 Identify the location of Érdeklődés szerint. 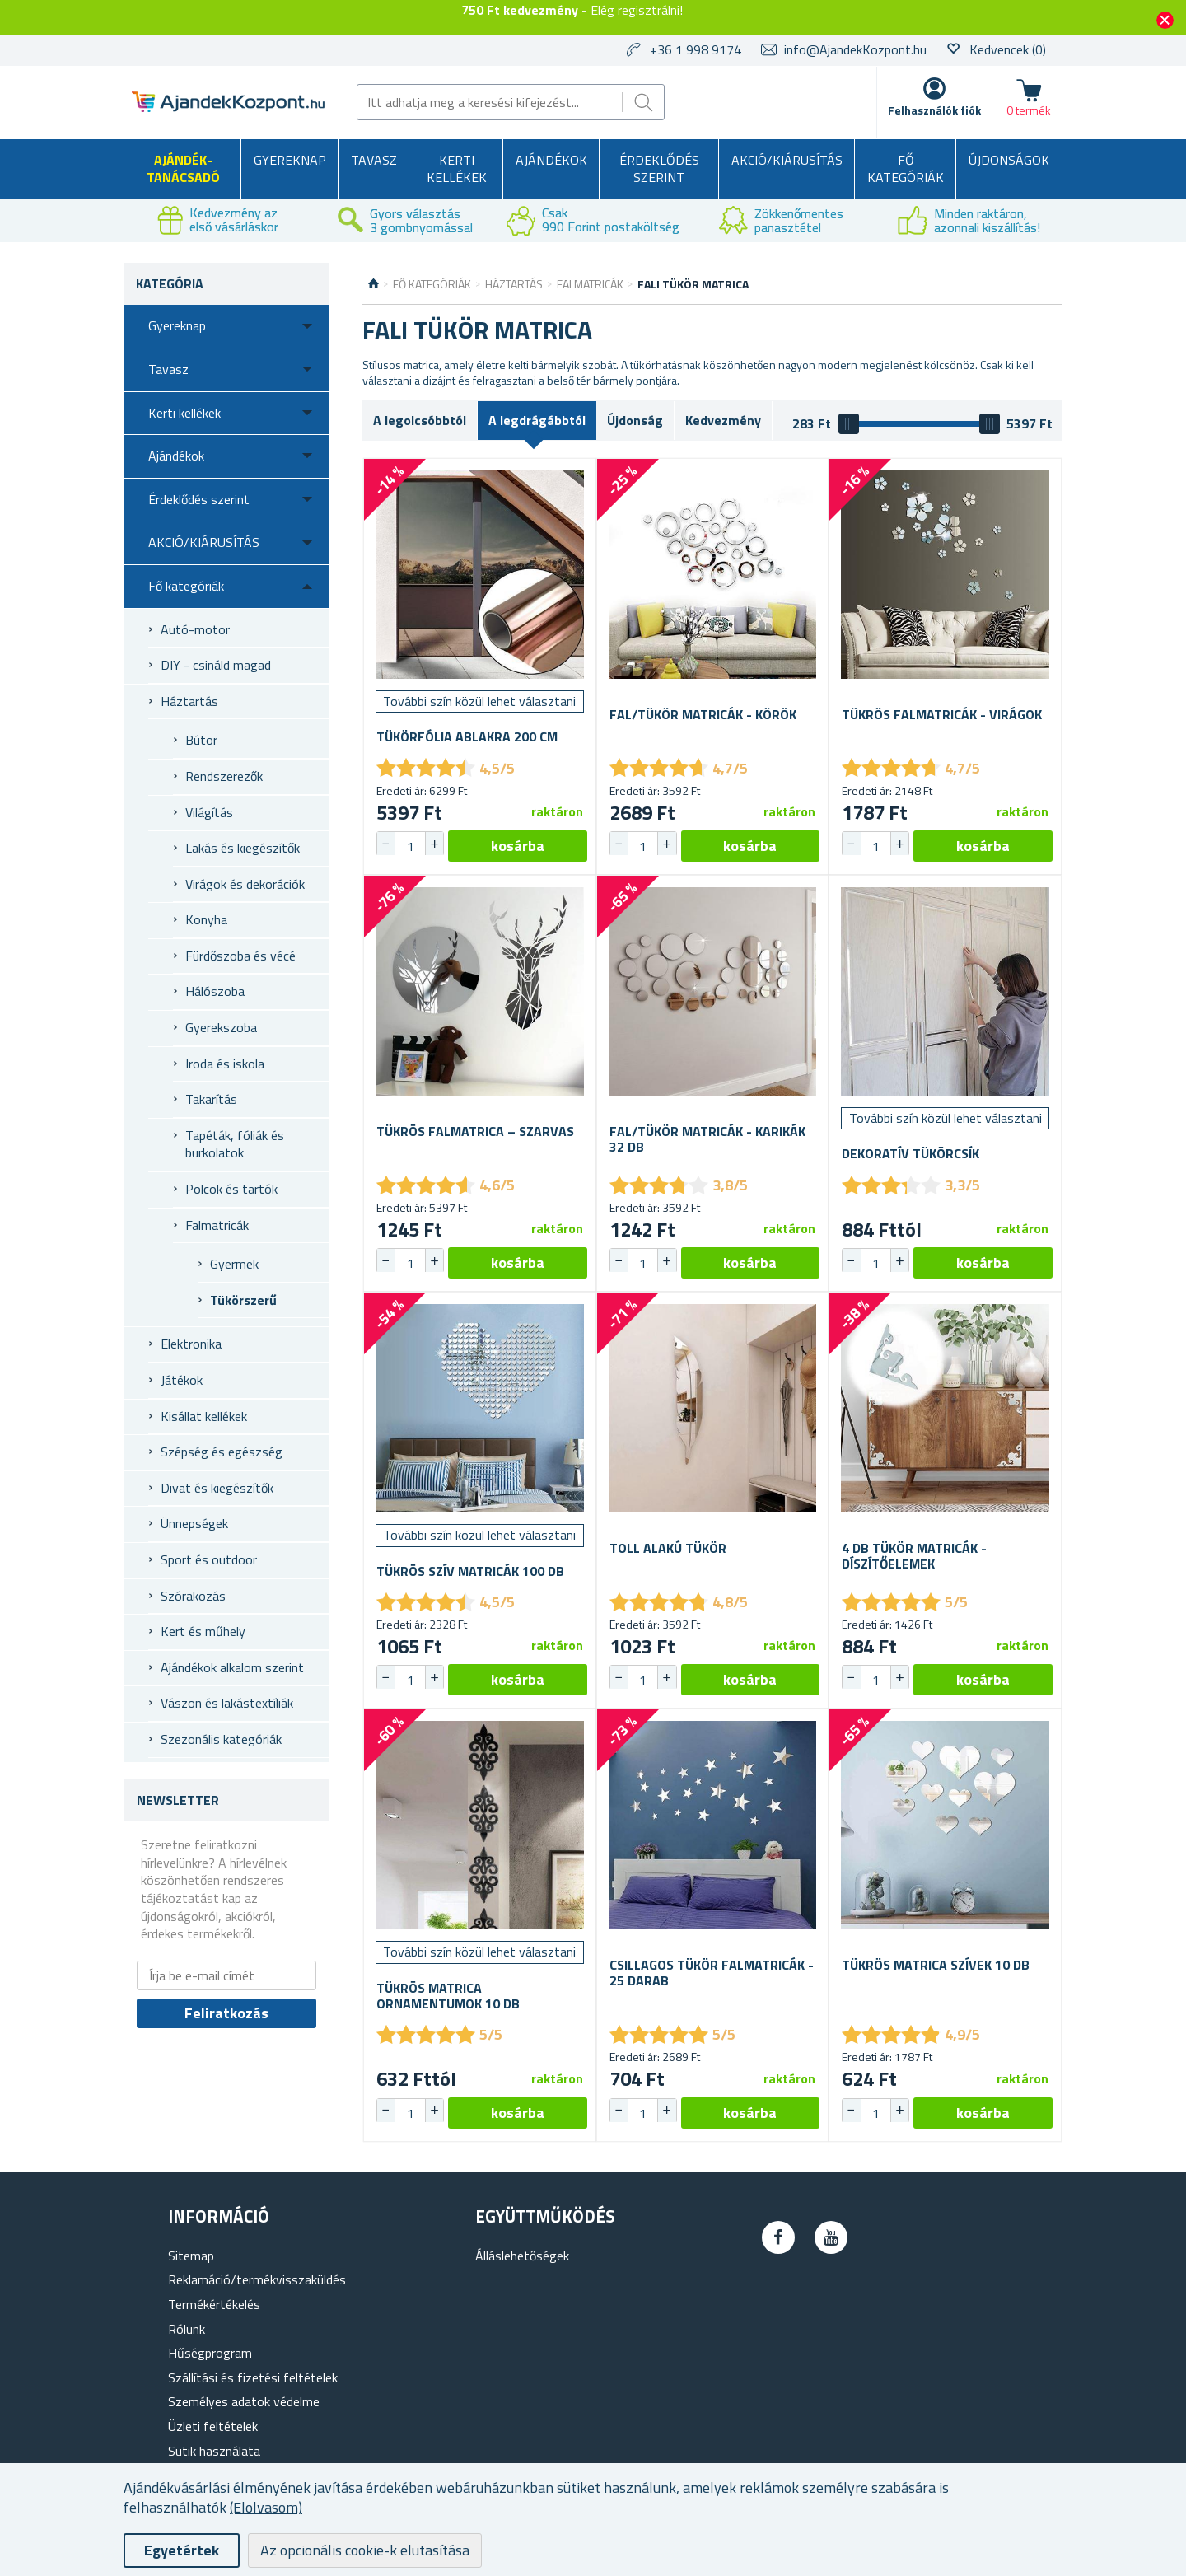
(659, 169).